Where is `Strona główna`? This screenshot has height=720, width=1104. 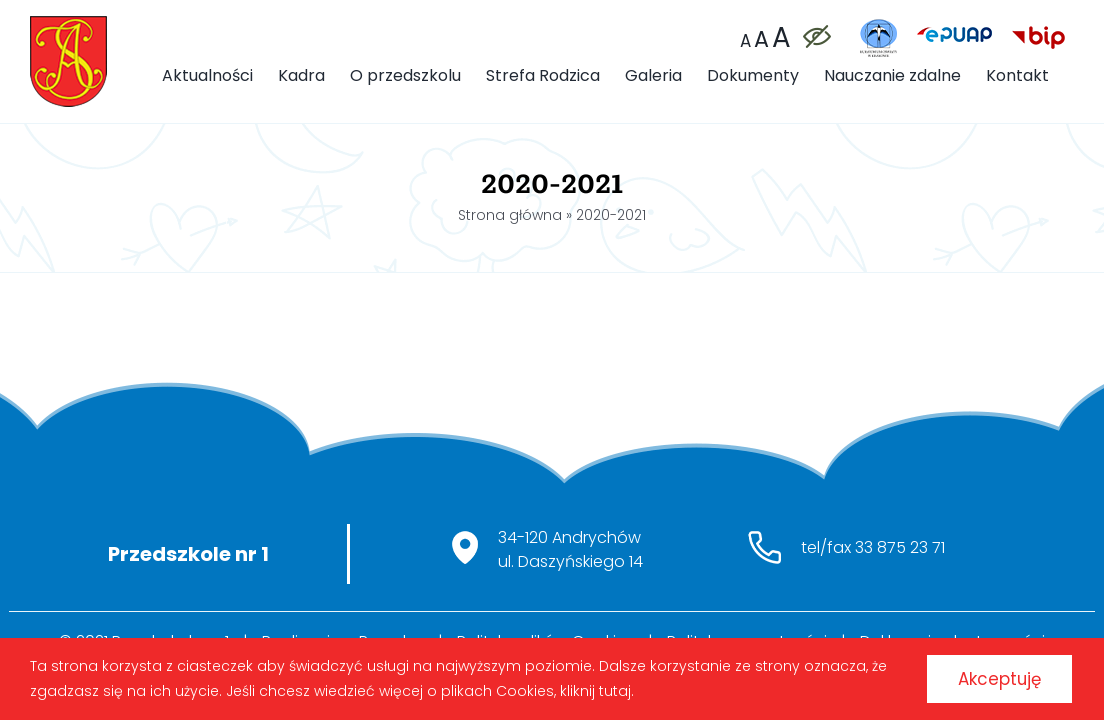
Strona główna is located at coordinates (510, 215).